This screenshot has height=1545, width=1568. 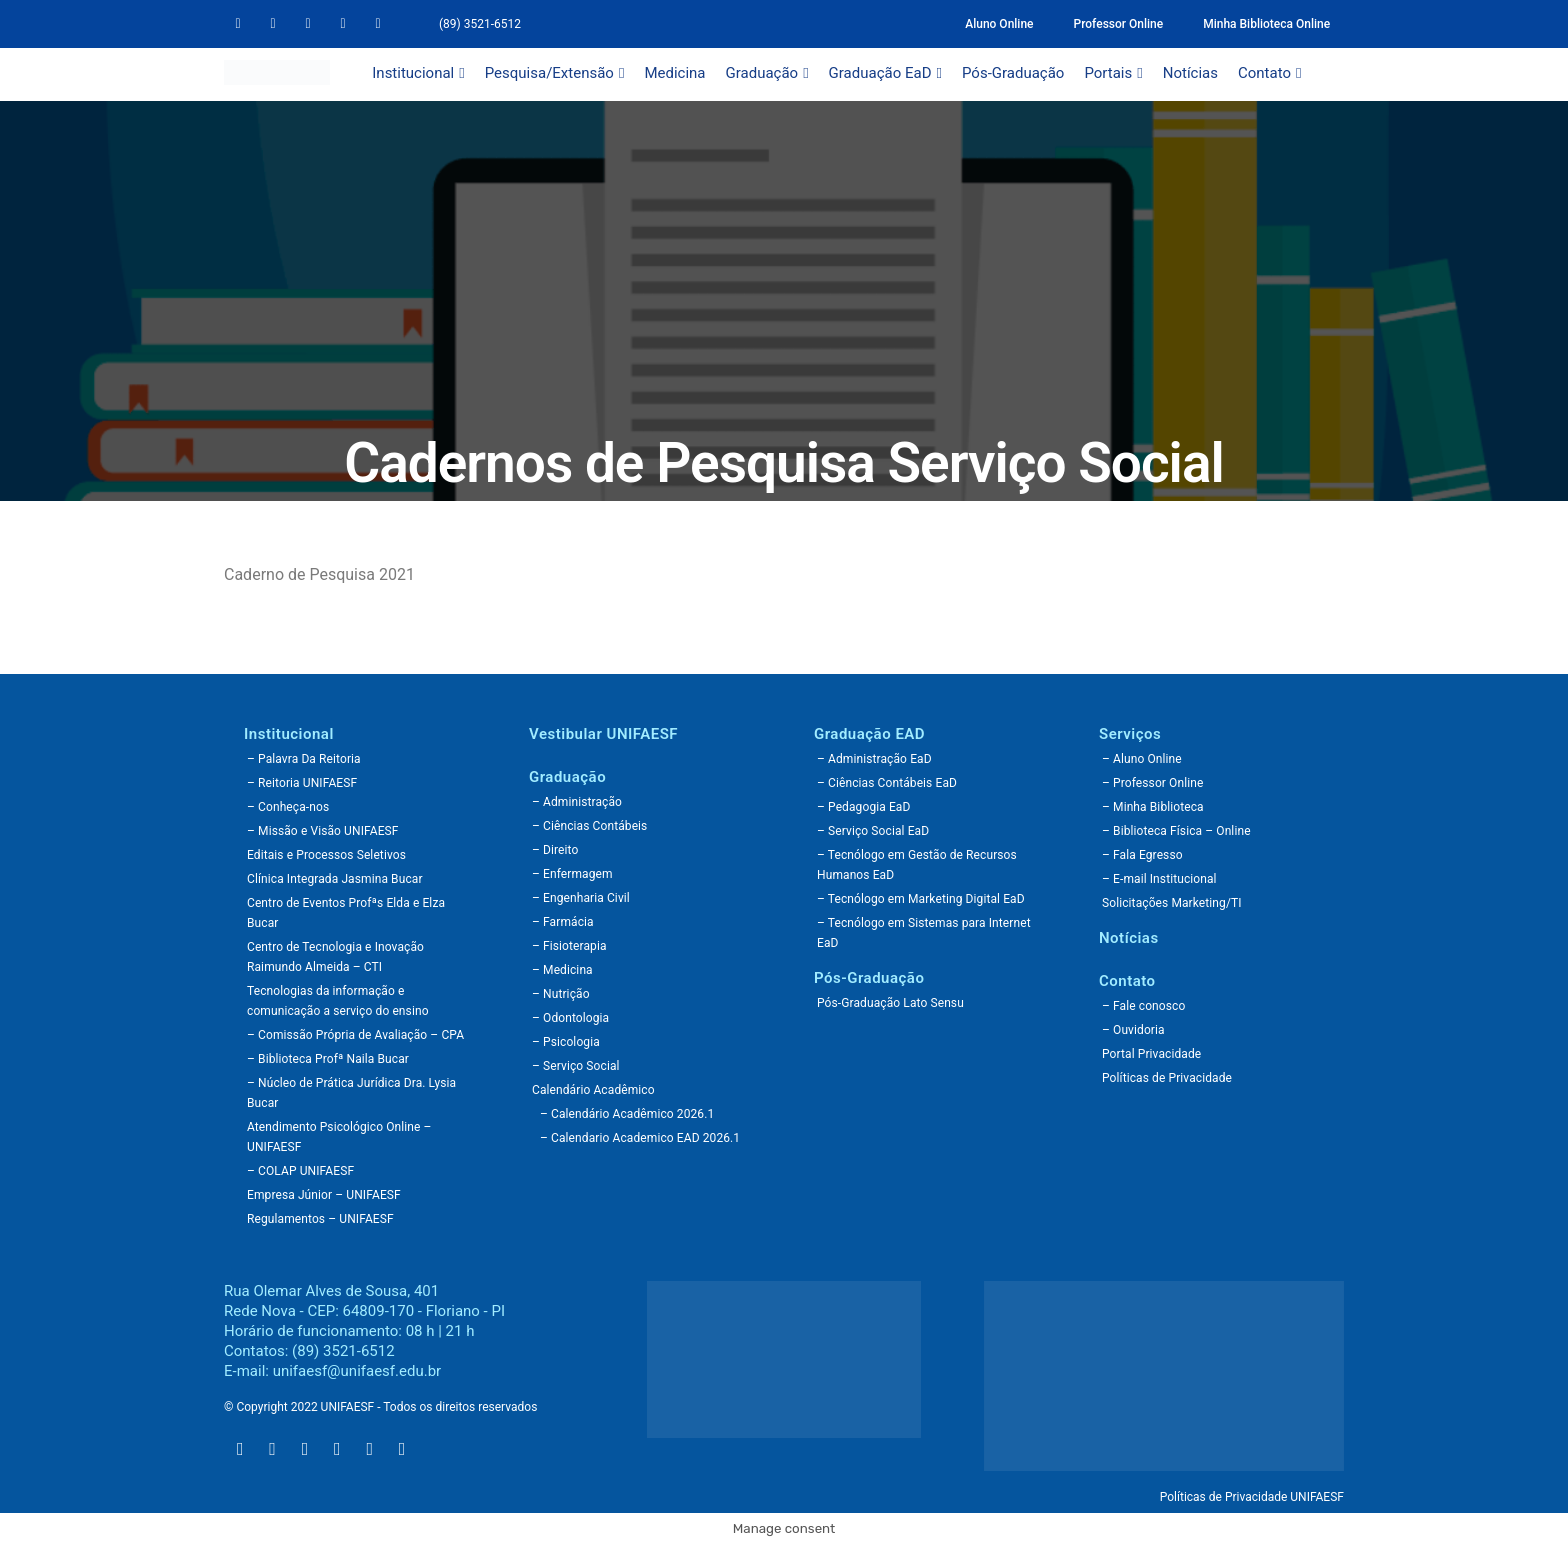 What do you see at coordinates (576, 1066) in the screenshot?
I see `– Serviço Social` at bounding box center [576, 1066].